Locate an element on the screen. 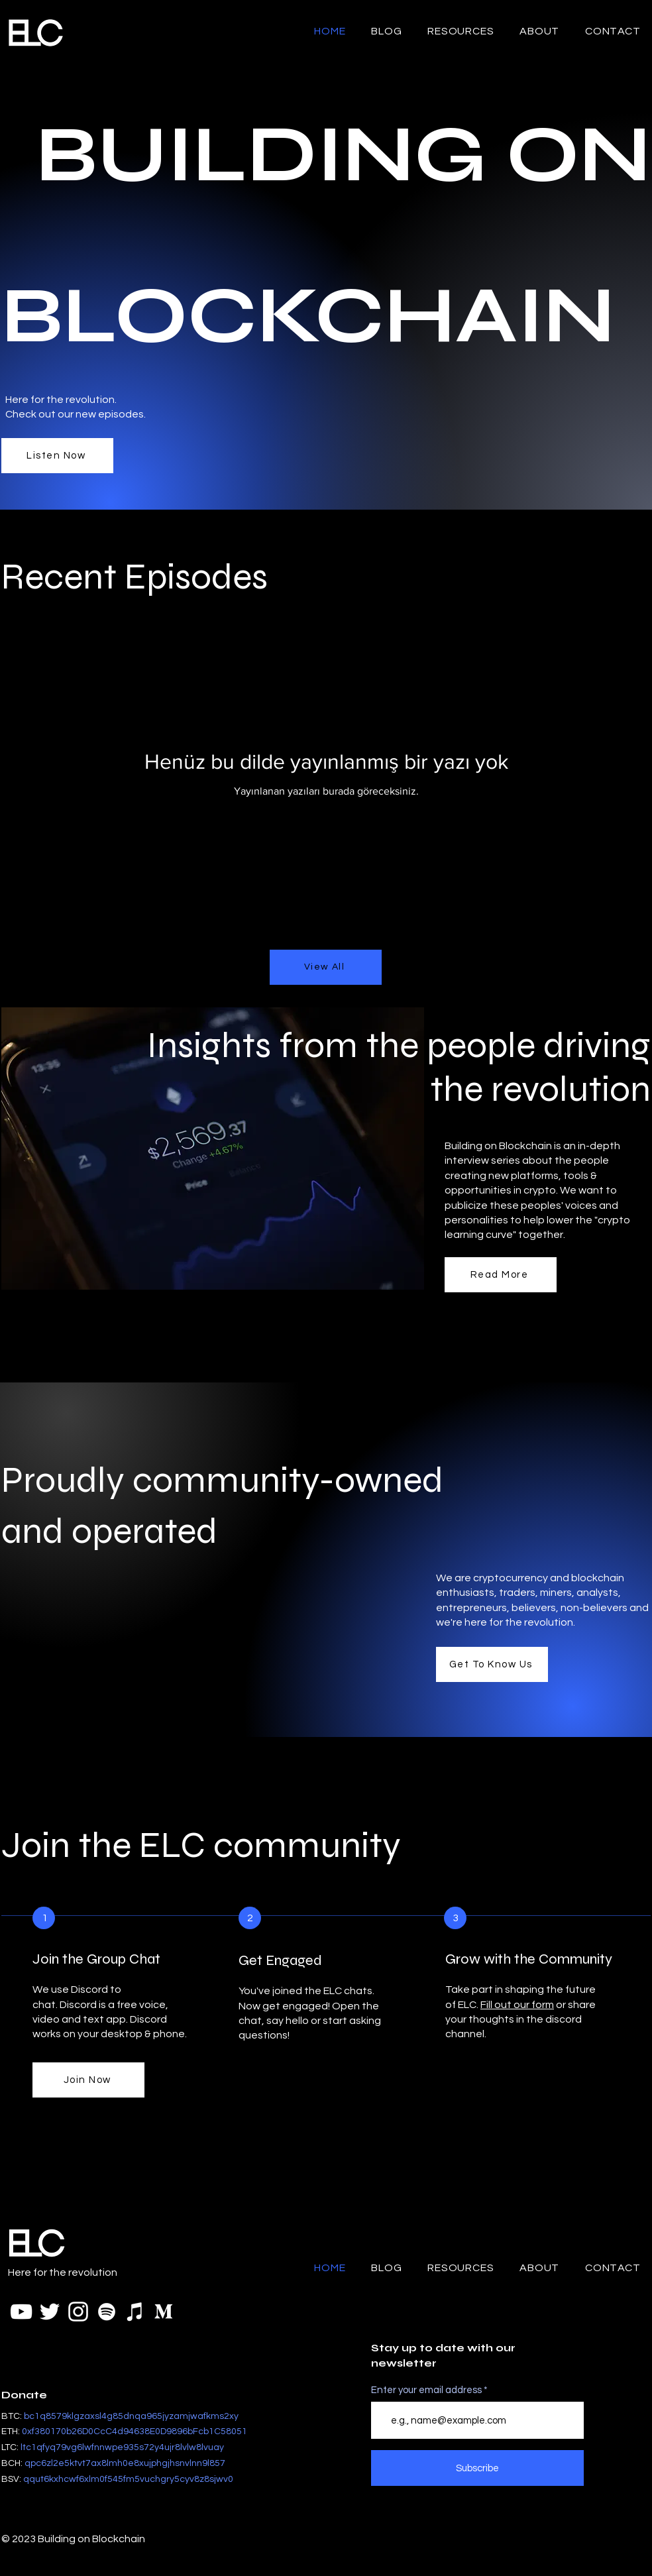 The height and width of the screenshot is (2576, 652). Donate is located at coordinates (24, 2394).